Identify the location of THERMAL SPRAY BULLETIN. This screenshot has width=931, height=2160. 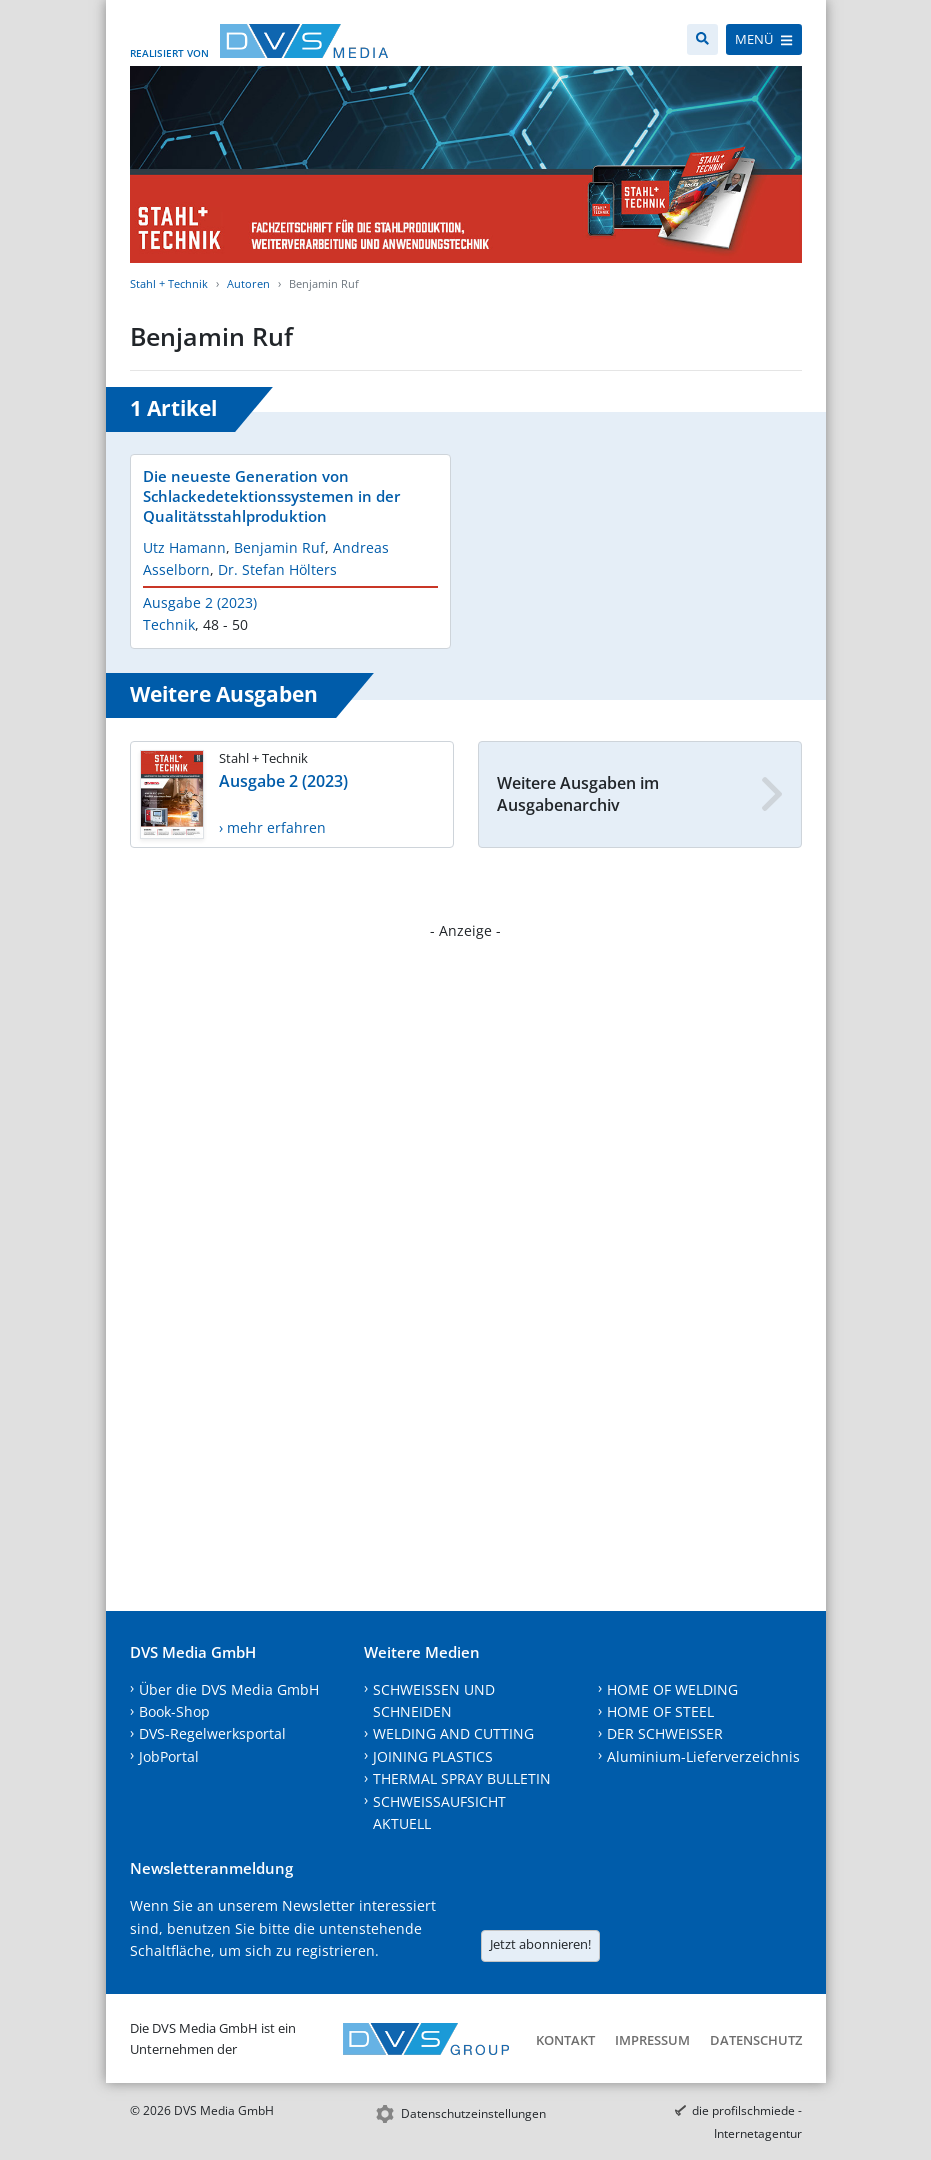
(462, 1778).